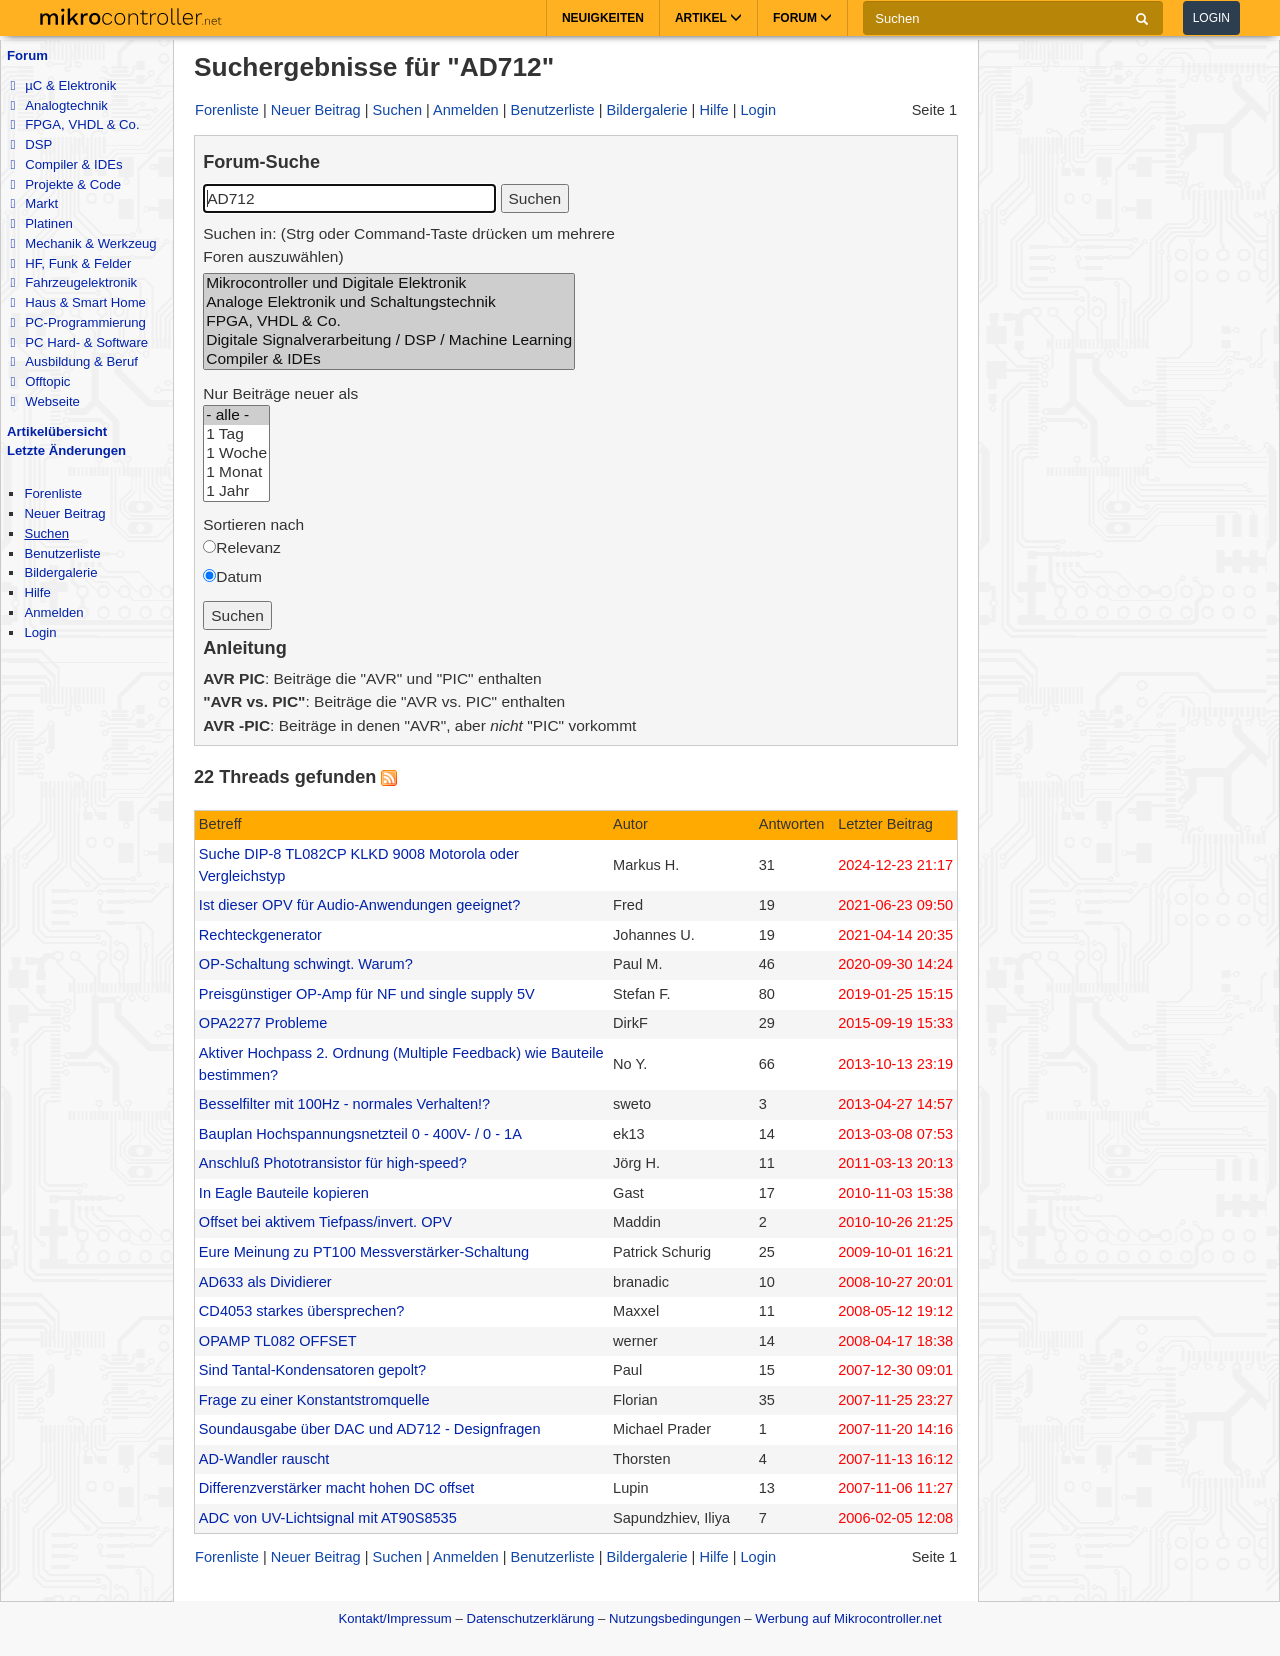 Image resolution: width=1280 pixels, height=1656 pixels. I want to click on OPAMP TL082 OFFSET, so click(278, 1341).